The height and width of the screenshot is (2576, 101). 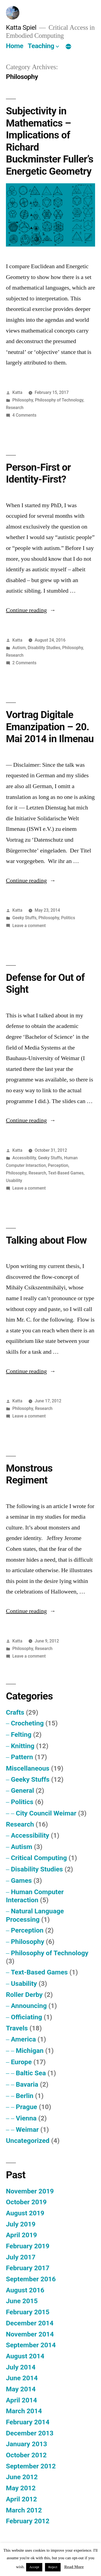 I want to click on Home, so click(x=14, y=46).